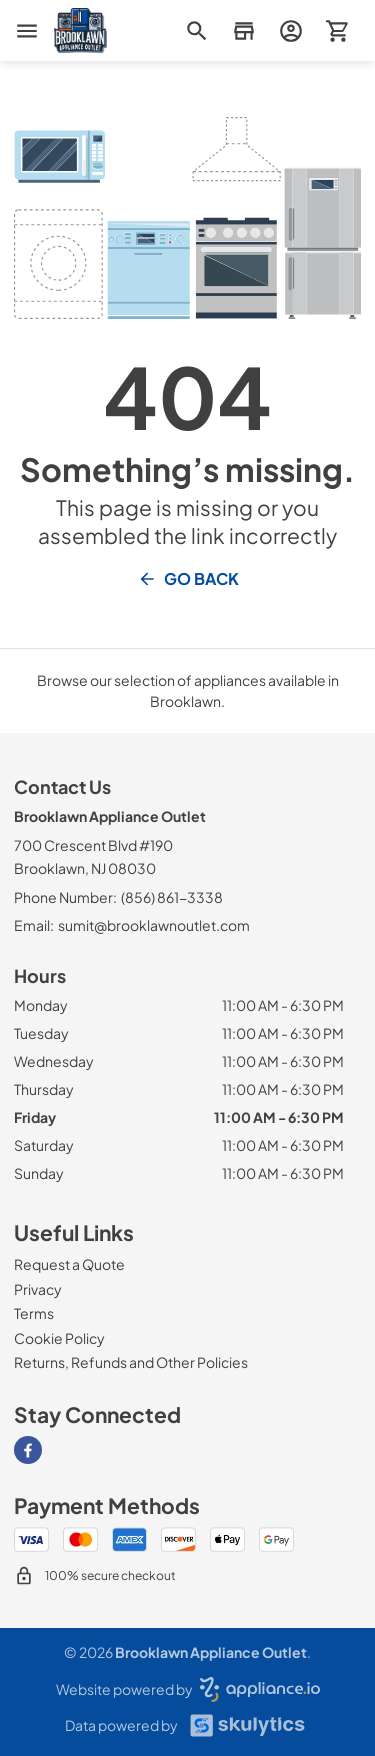 This screenshot has height=1756, width=375. I want to click on [Cookie Policy], so click(59, 1338).